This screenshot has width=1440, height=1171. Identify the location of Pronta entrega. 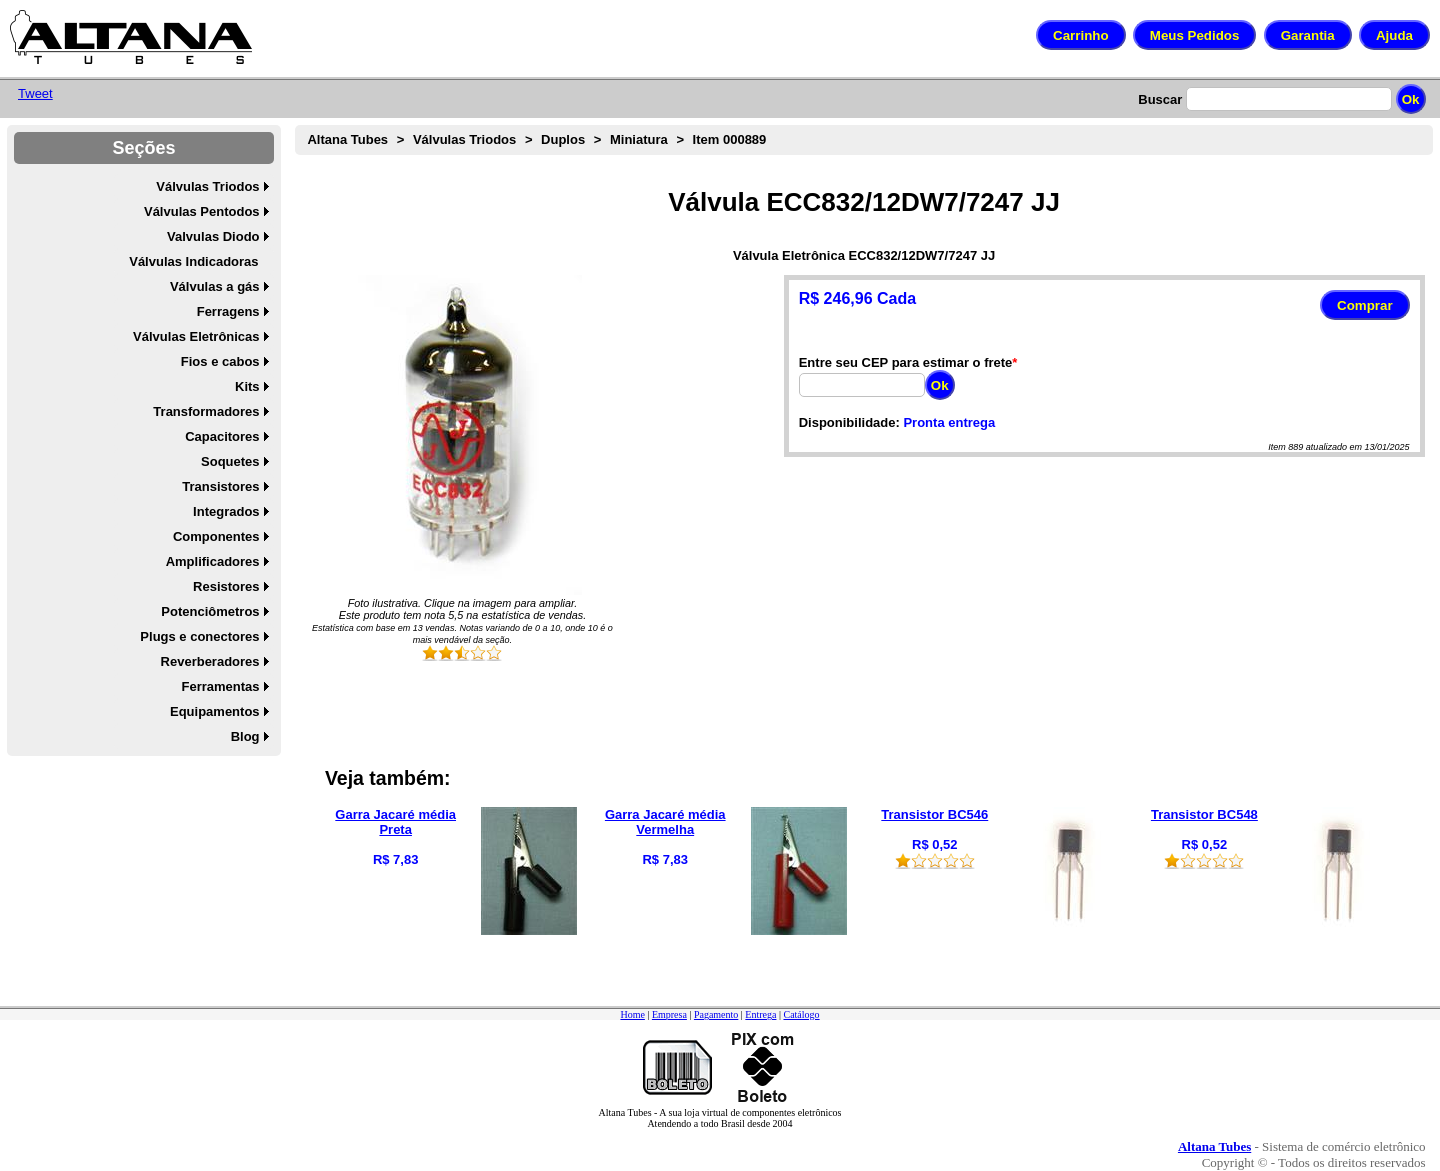
(949, 422).